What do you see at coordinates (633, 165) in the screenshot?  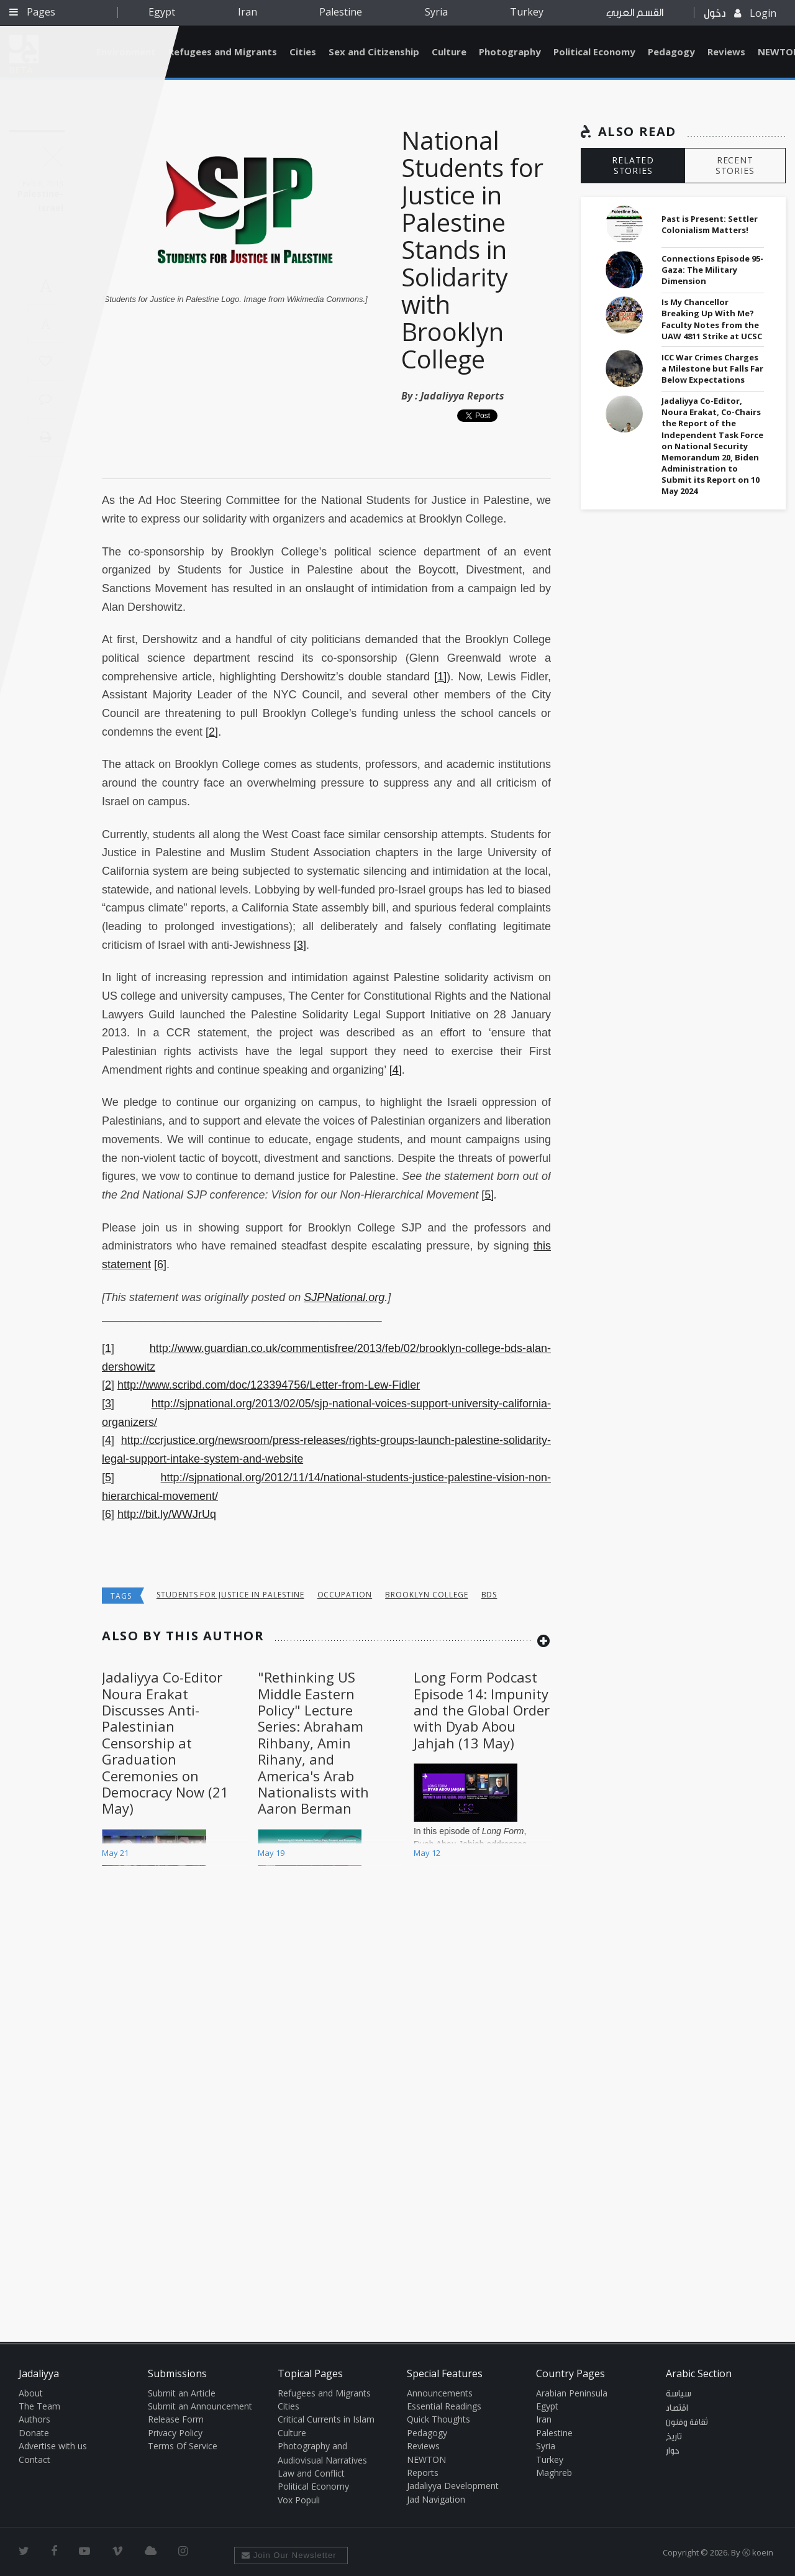 I see `RELATED STORIES` at bounding box center [633, 165].